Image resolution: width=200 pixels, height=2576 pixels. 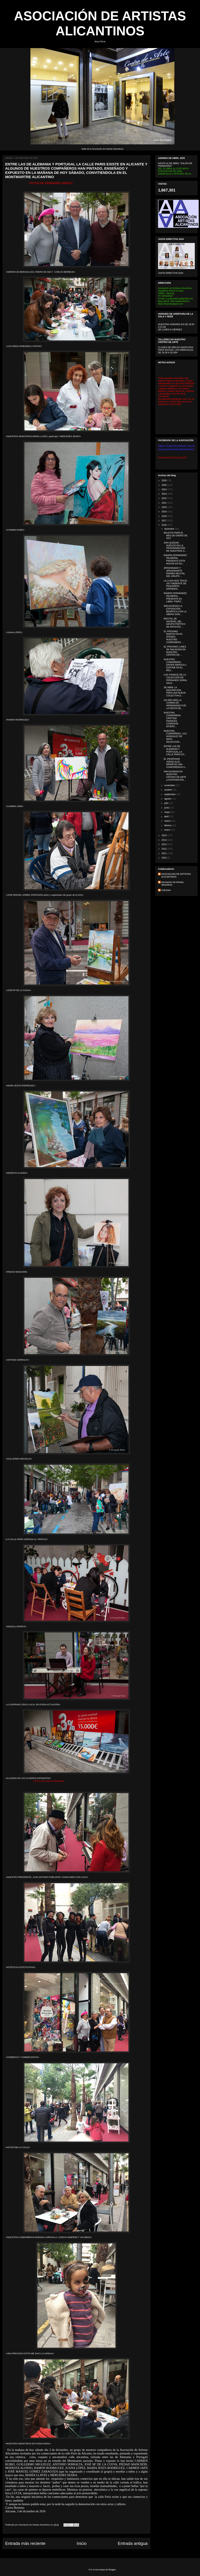 What do you see at coordinates (166, 803) in the screenshot?
I see `julio` at bounding box center [166, 803].